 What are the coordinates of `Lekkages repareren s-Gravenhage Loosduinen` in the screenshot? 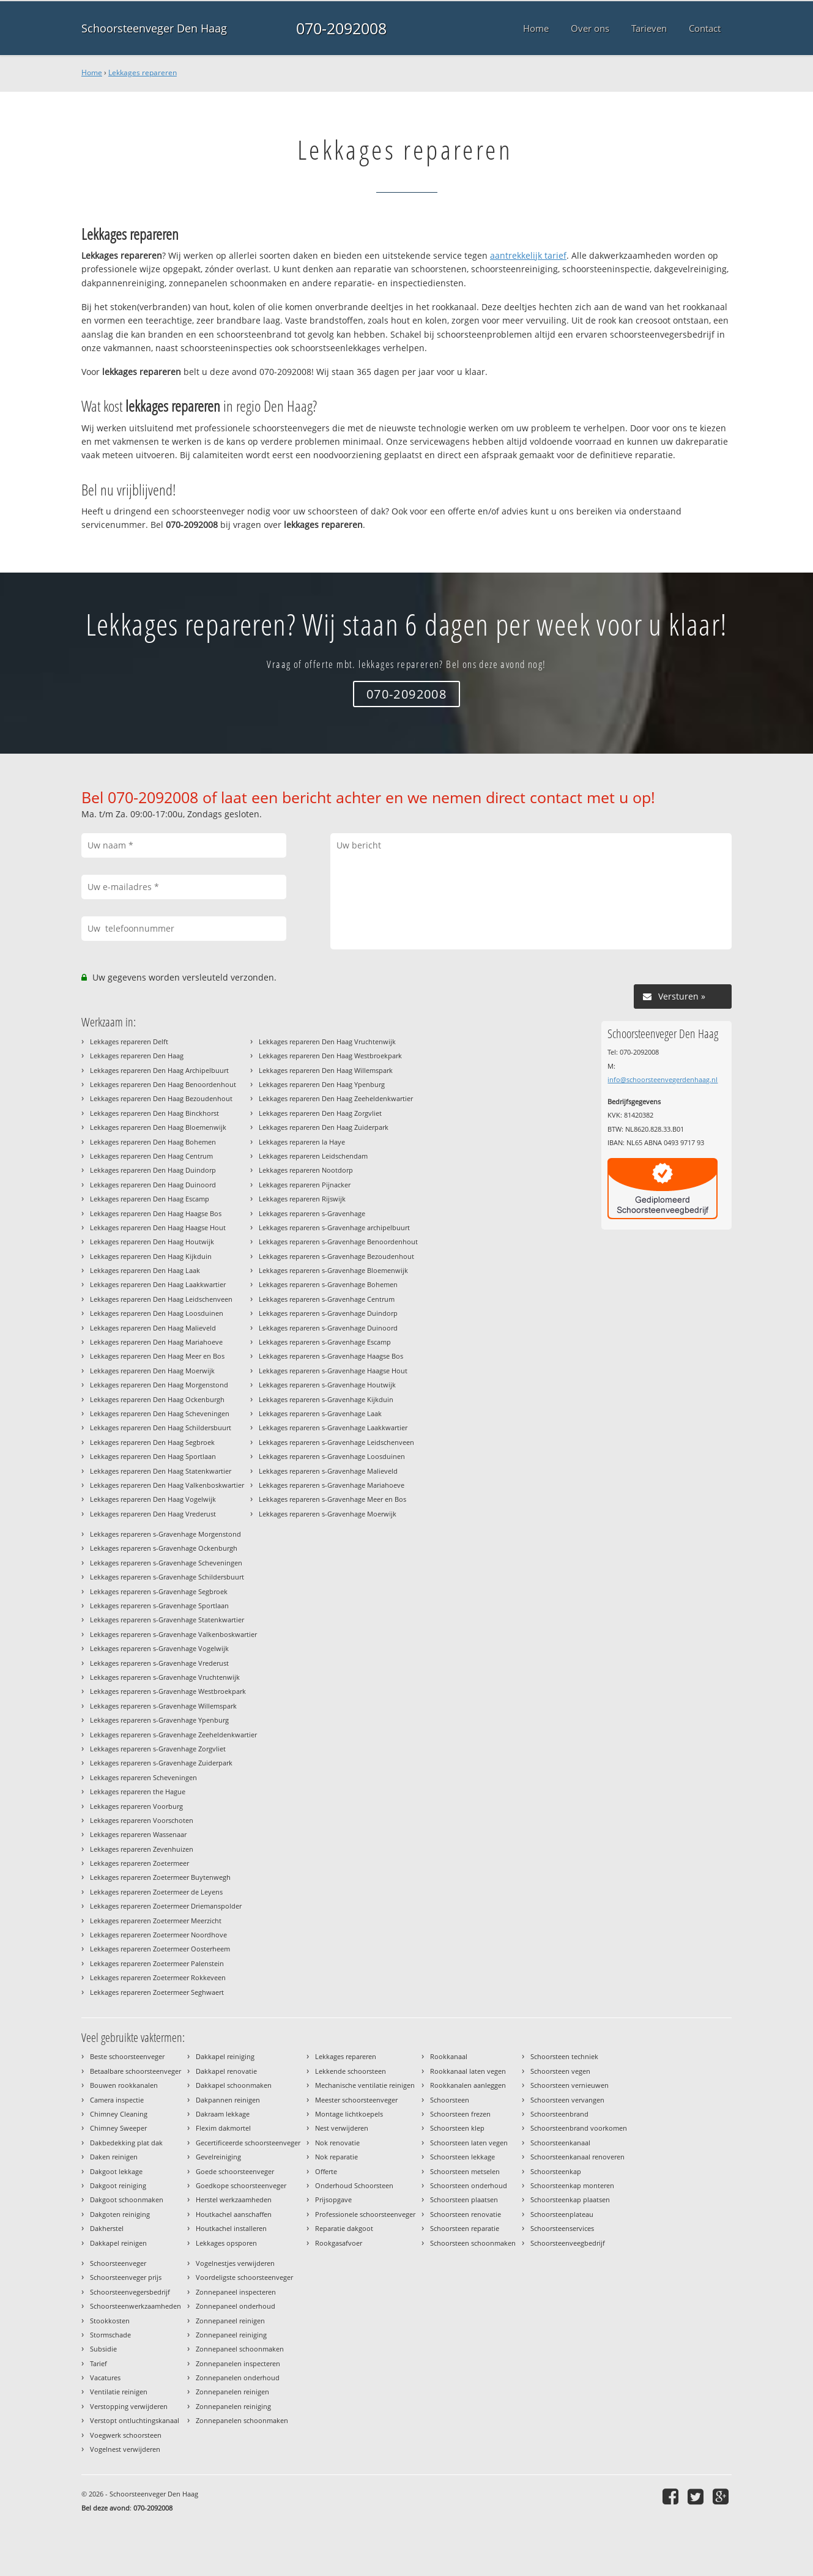 It's located at (332, 1456).